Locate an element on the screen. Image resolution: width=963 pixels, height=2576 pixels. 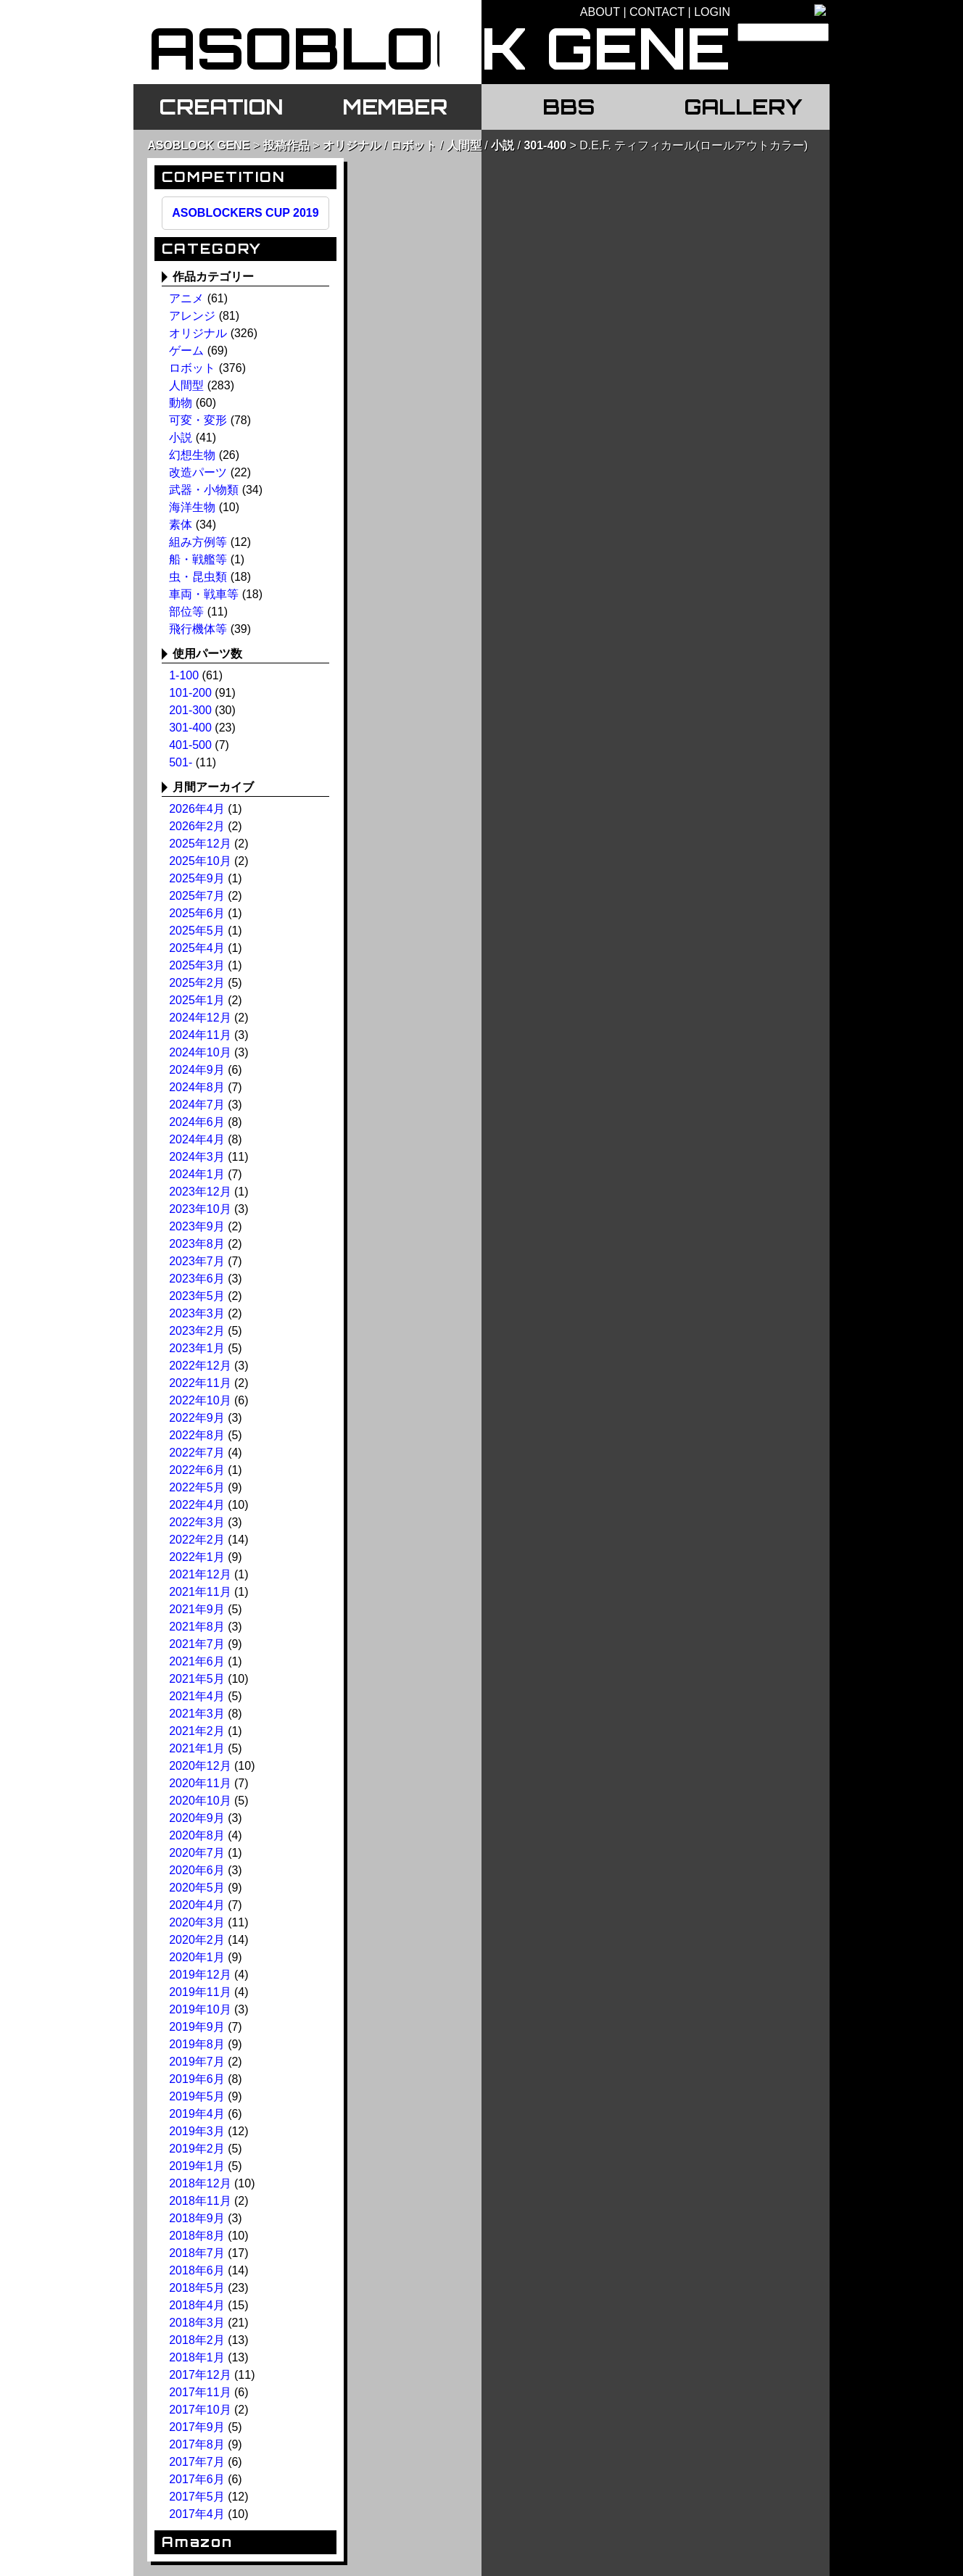
2025年5月 is located at coordinates (197, 930).